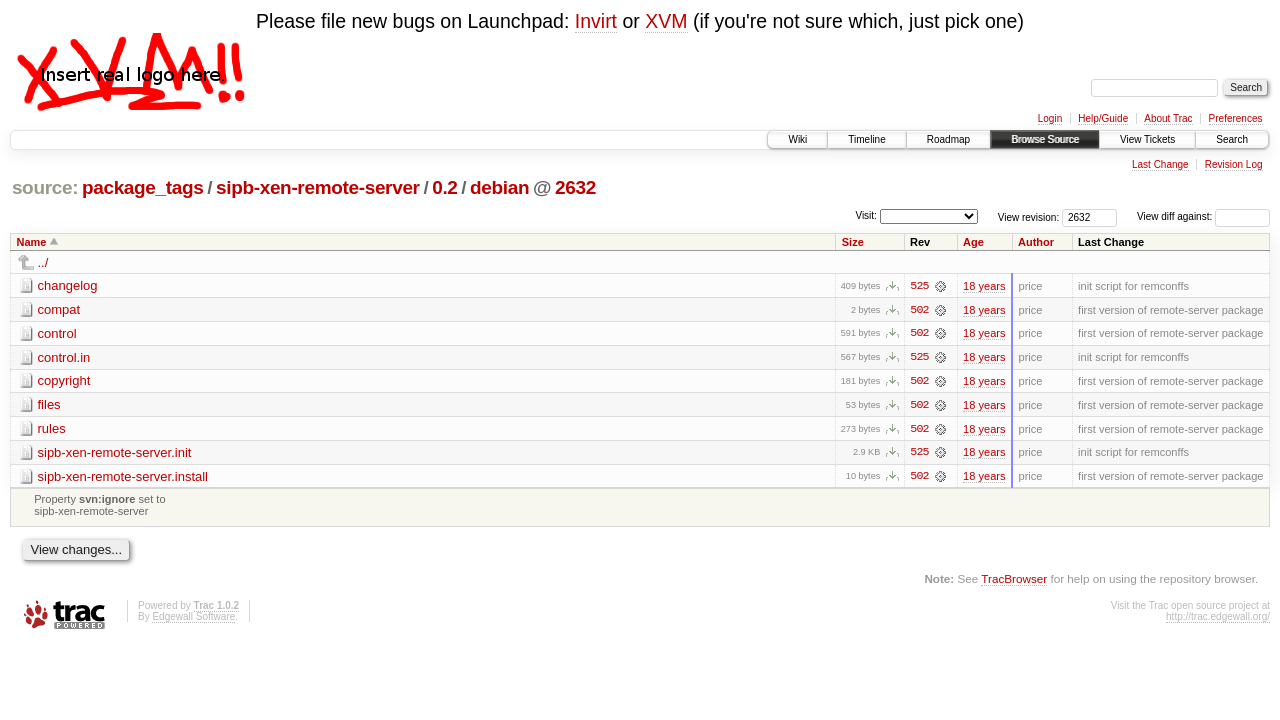  What do you see at coordinates (123, 477) in the screenshot?
I see `sipb-xen-remote-server.install` at bounding box center [123, 477].